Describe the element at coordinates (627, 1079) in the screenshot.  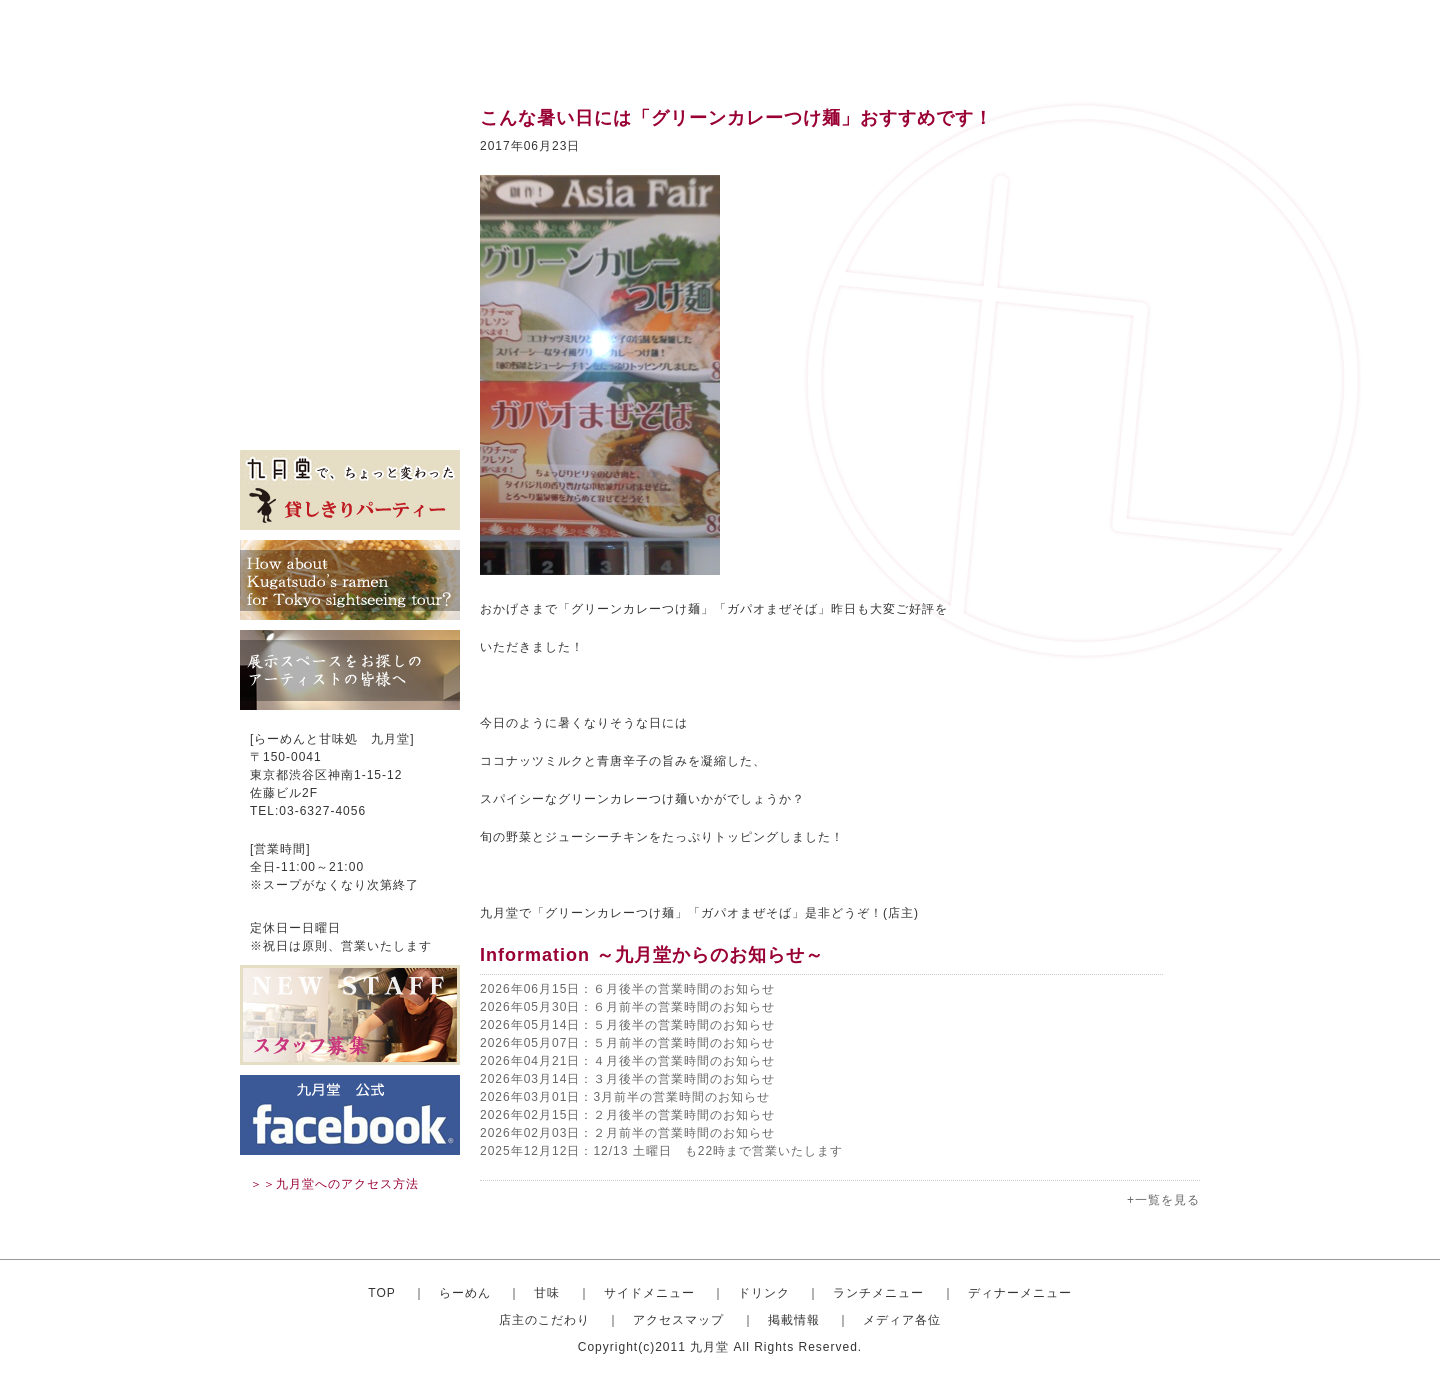
I see `2026年03月14日：３月後半の営業時間のお知らせ` at that location.